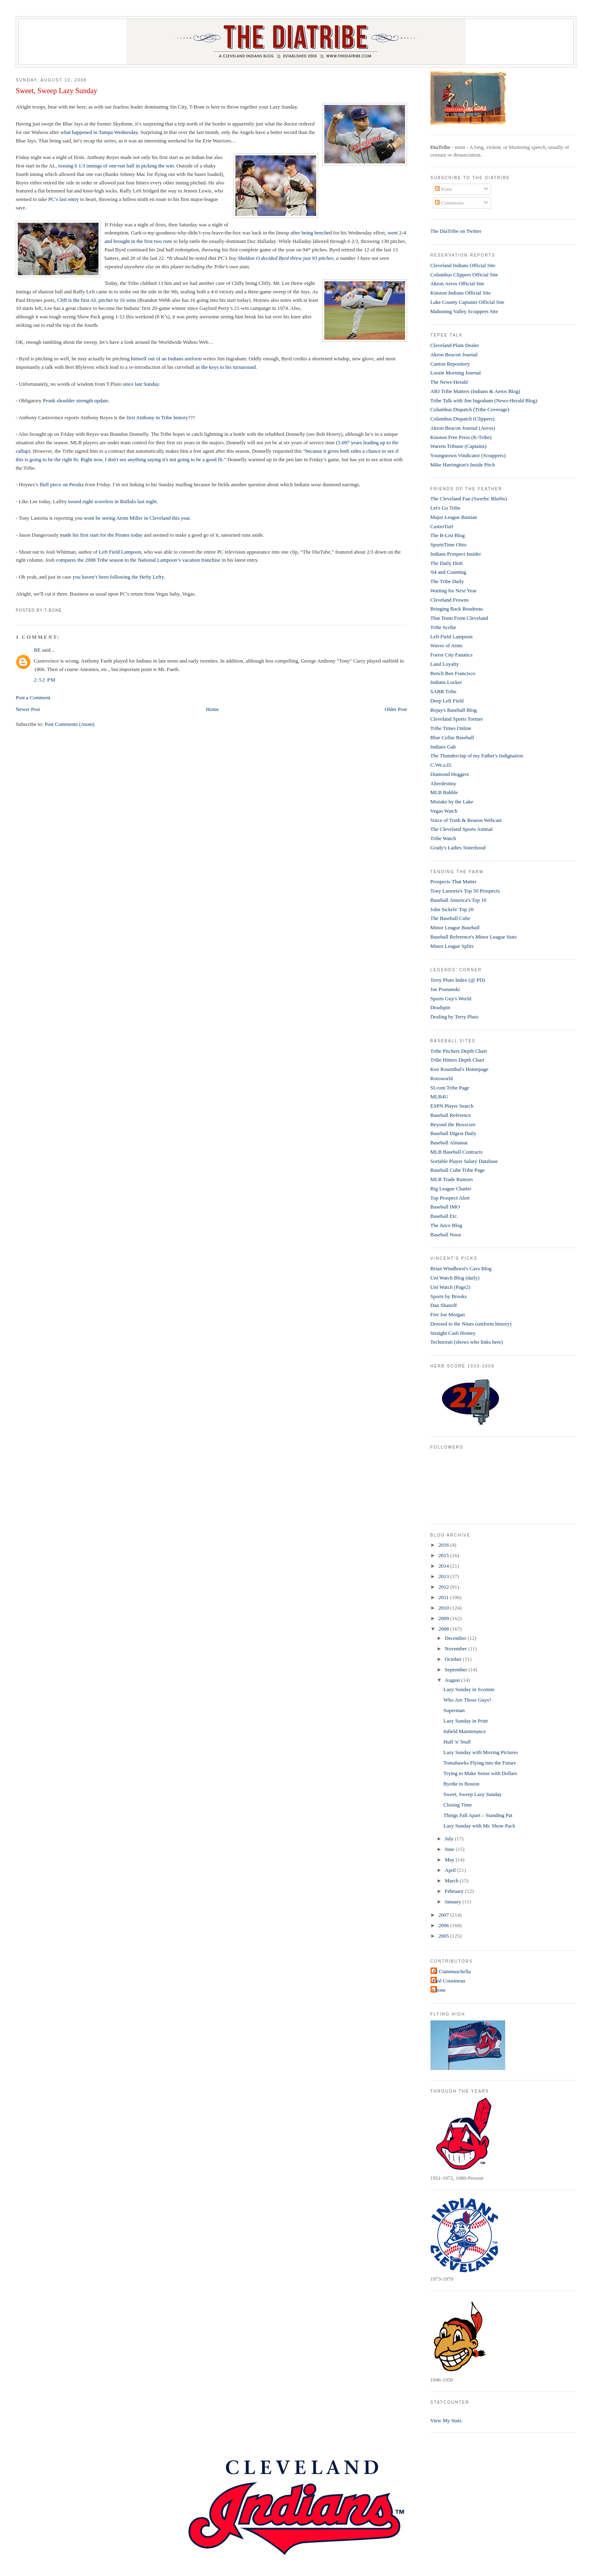 This screenshot has height=2576, width=592. What do you see at coordinates (450, 918) in the screenshot?
I see `The Baseball Cube` at bounding box center [450, 918].